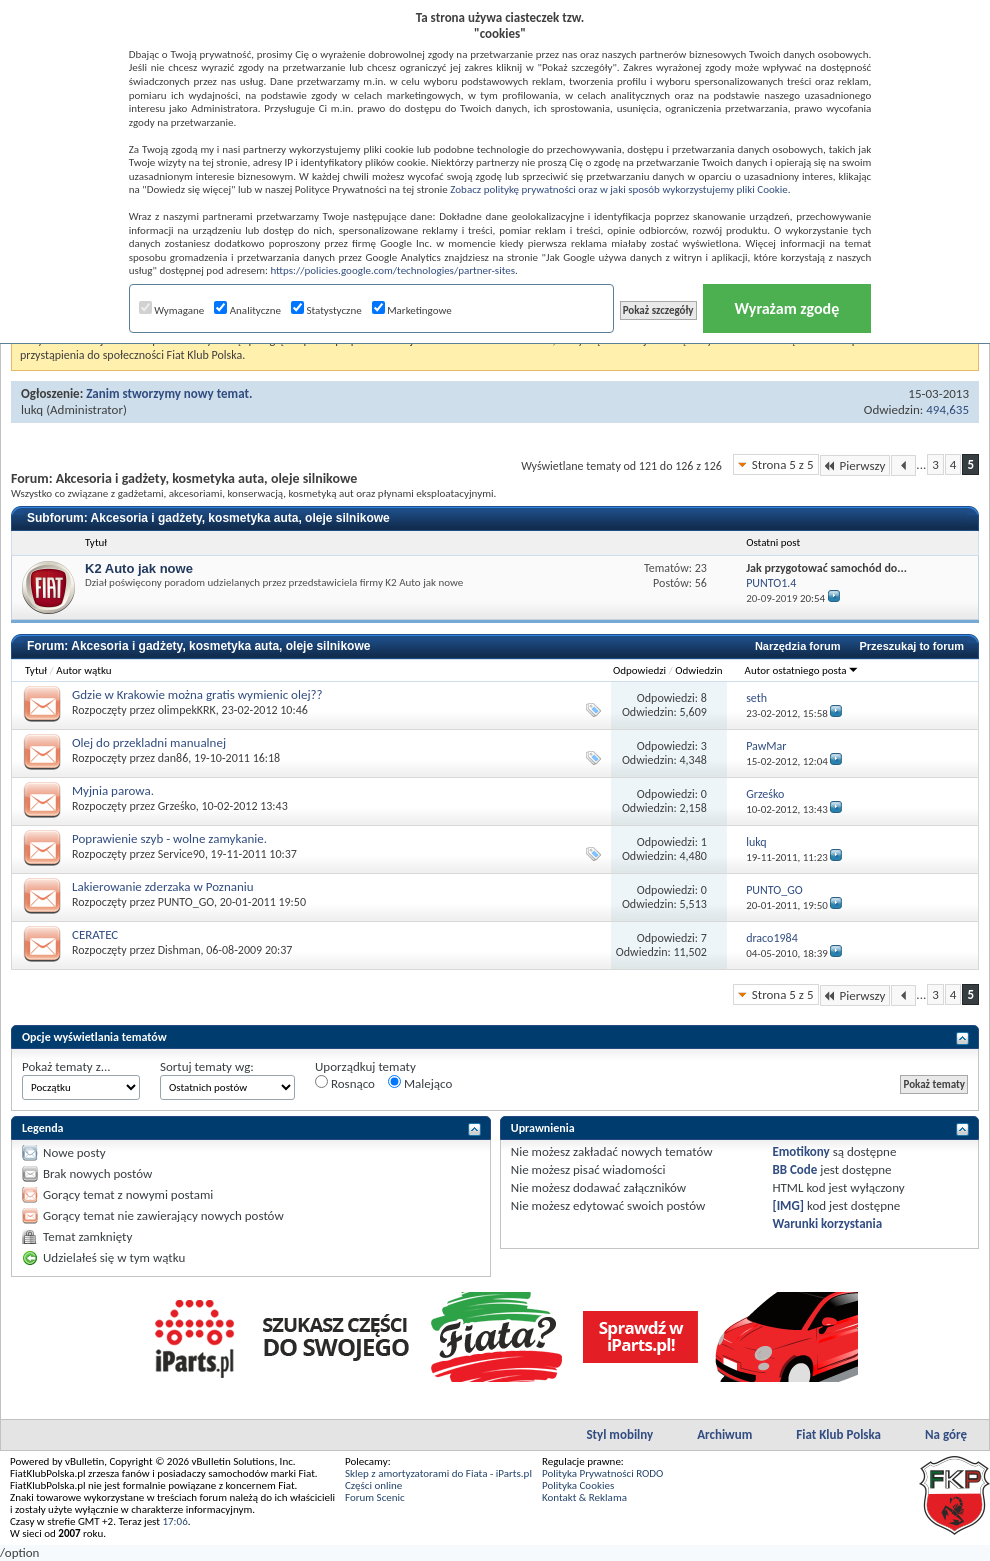 Image resolution: width=990 pixels, height=1561 pixels. What do you see at coordinates (584, 1497) in the screenshot?
I see `Kontakt & Reklama` at bounding box center [584, 1497].